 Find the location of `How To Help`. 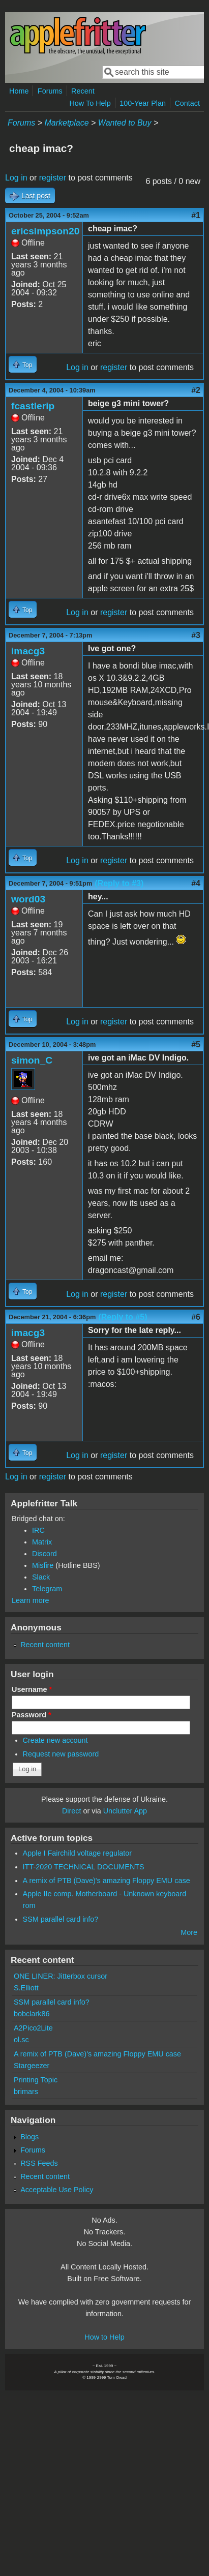

How To Help is located at coordinates (89, 103).